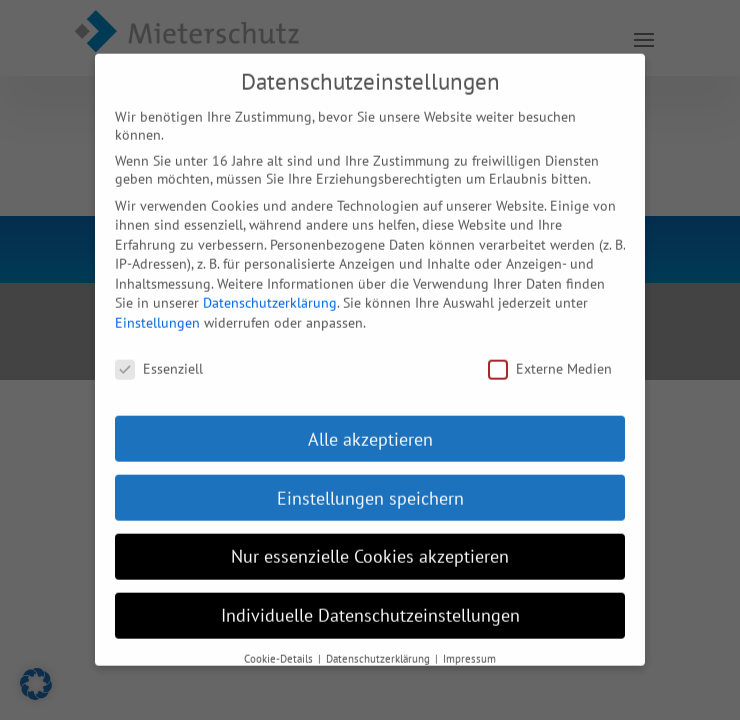 This screenshot has height=720, width=740. Describe the element at coordinates (550, 354) in the screenshot. I see `Externe Medien` at that location.